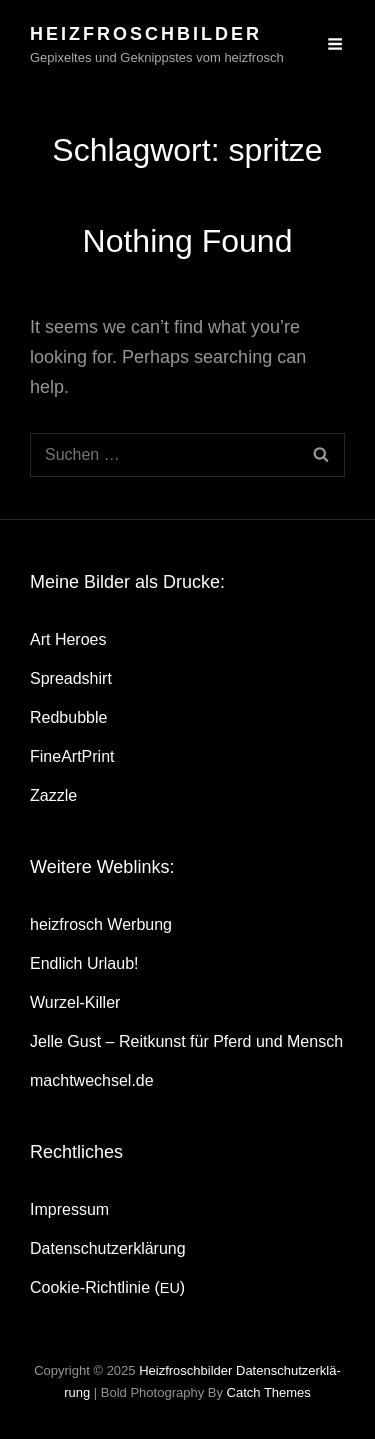 Image resolution: width=375 pixels, height=1439 pixels. I want to click on Daten­schutz­er­klä­rung, so click(108, 1248).